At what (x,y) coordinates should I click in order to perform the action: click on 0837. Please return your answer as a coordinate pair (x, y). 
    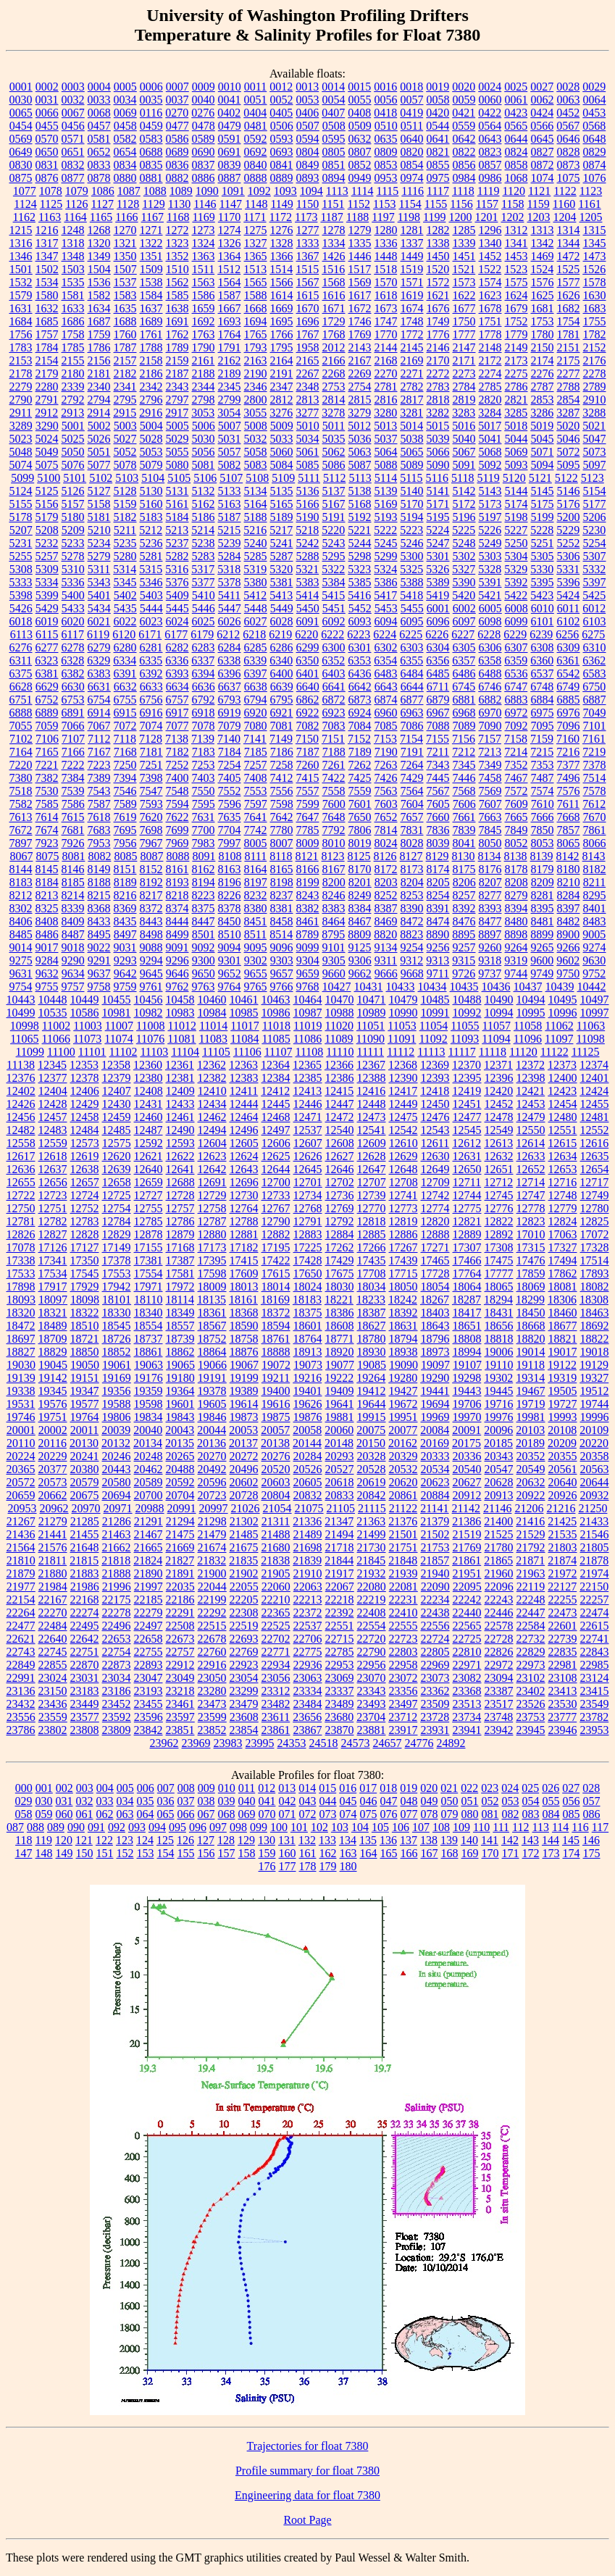
    Looking at the image, I should click on (203, 165).